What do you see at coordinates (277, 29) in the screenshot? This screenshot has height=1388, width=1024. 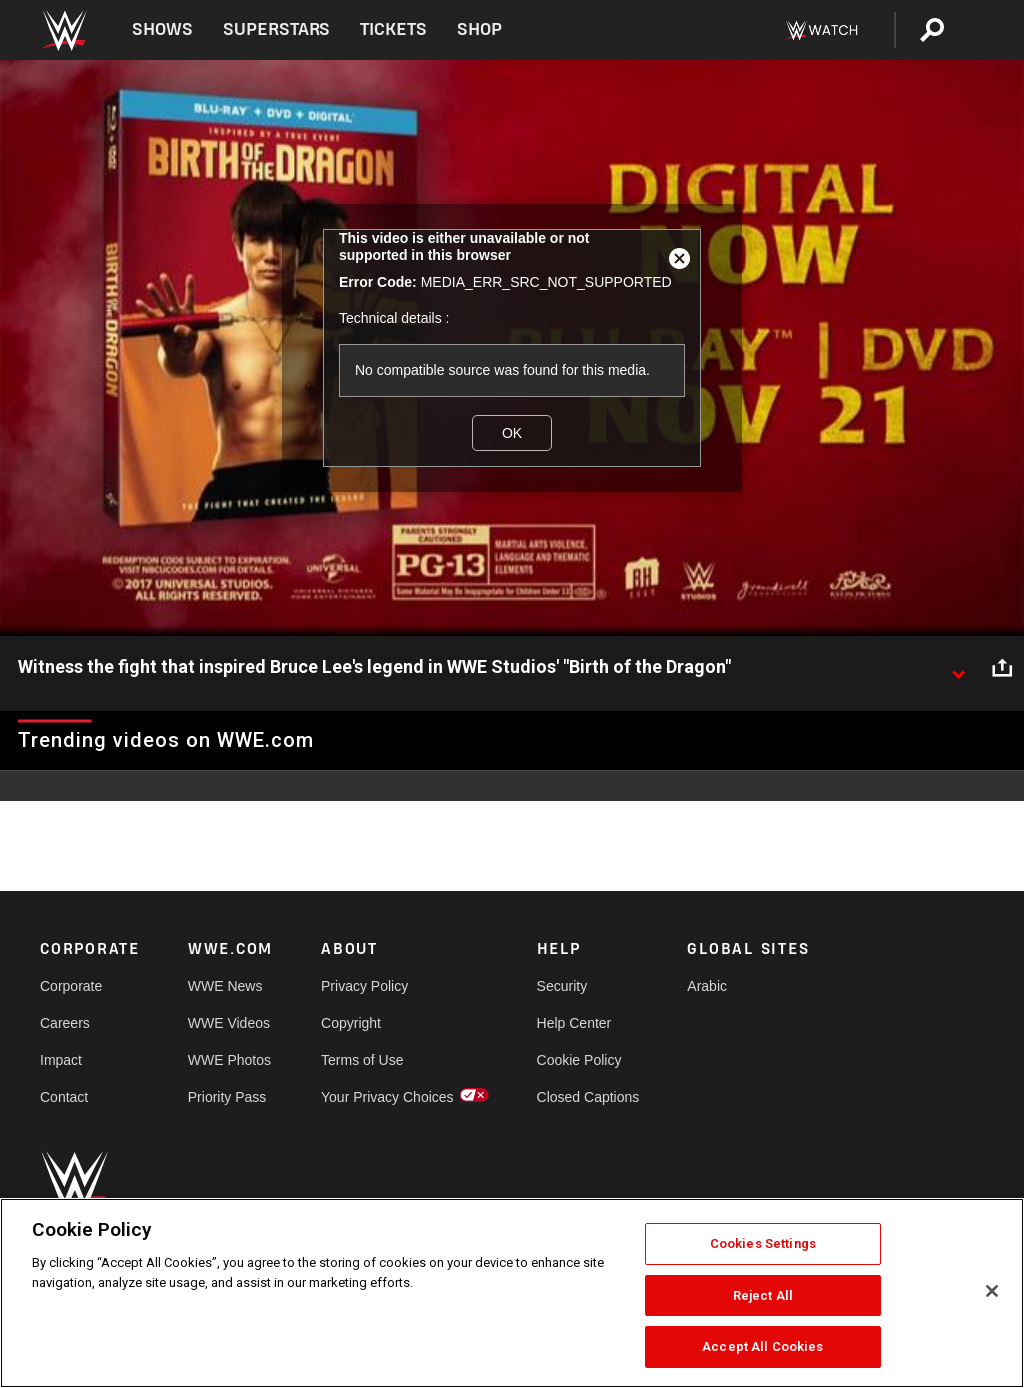 I see `Superstars` at bounding box center [277, 29].